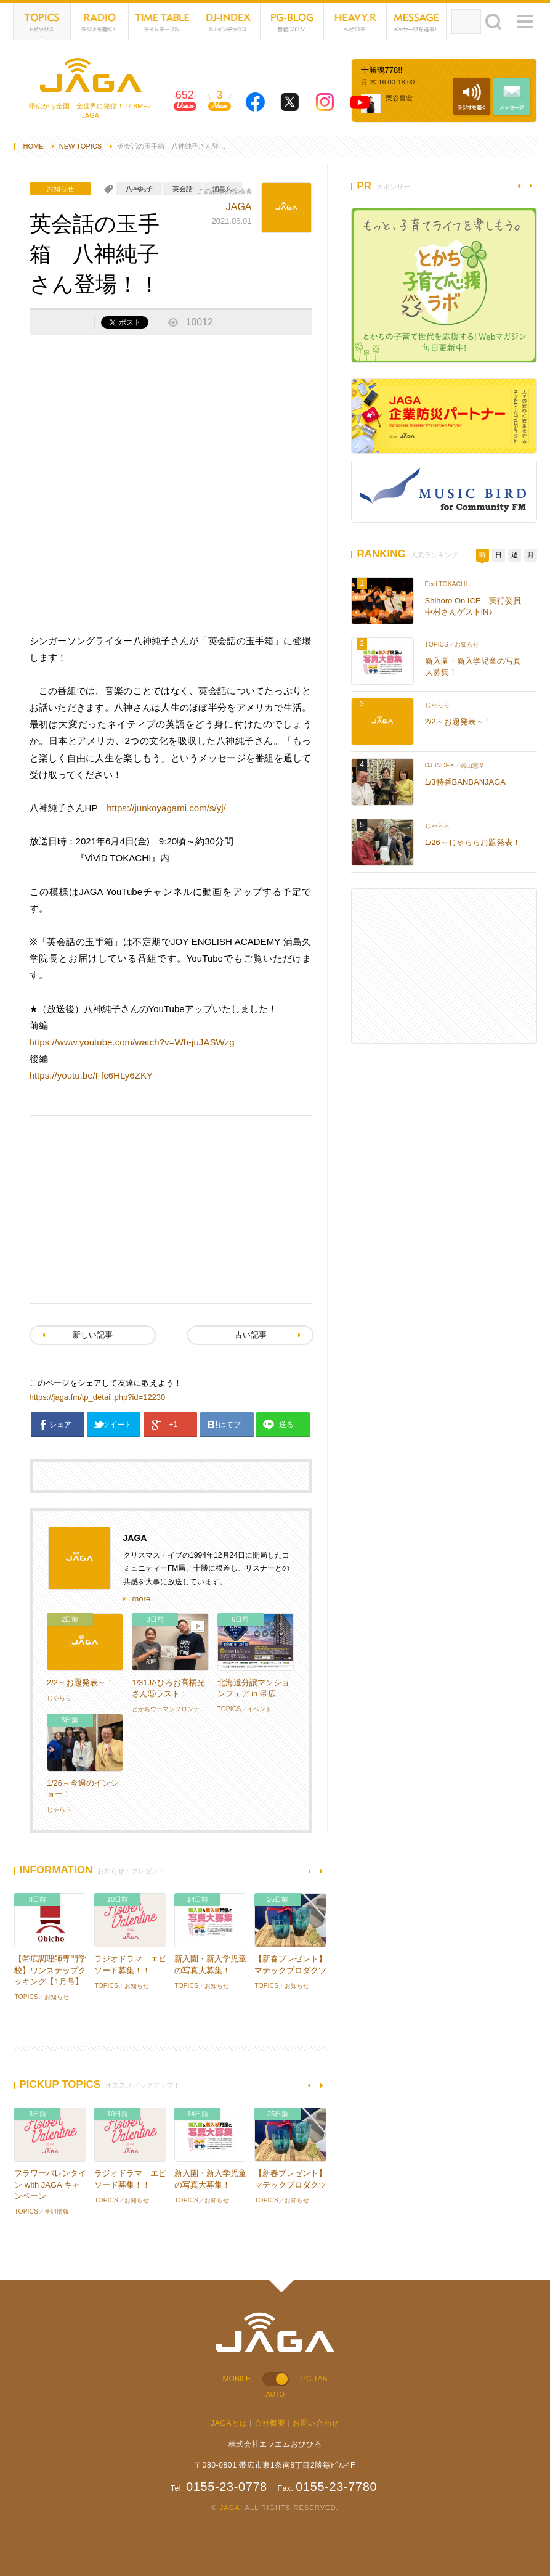 The height and width of the screenshot is (2576, 550). What do you see at coordinates (100, 21) in the screenshot?
I see `NET RADIO` at bounding box center [100, 21].